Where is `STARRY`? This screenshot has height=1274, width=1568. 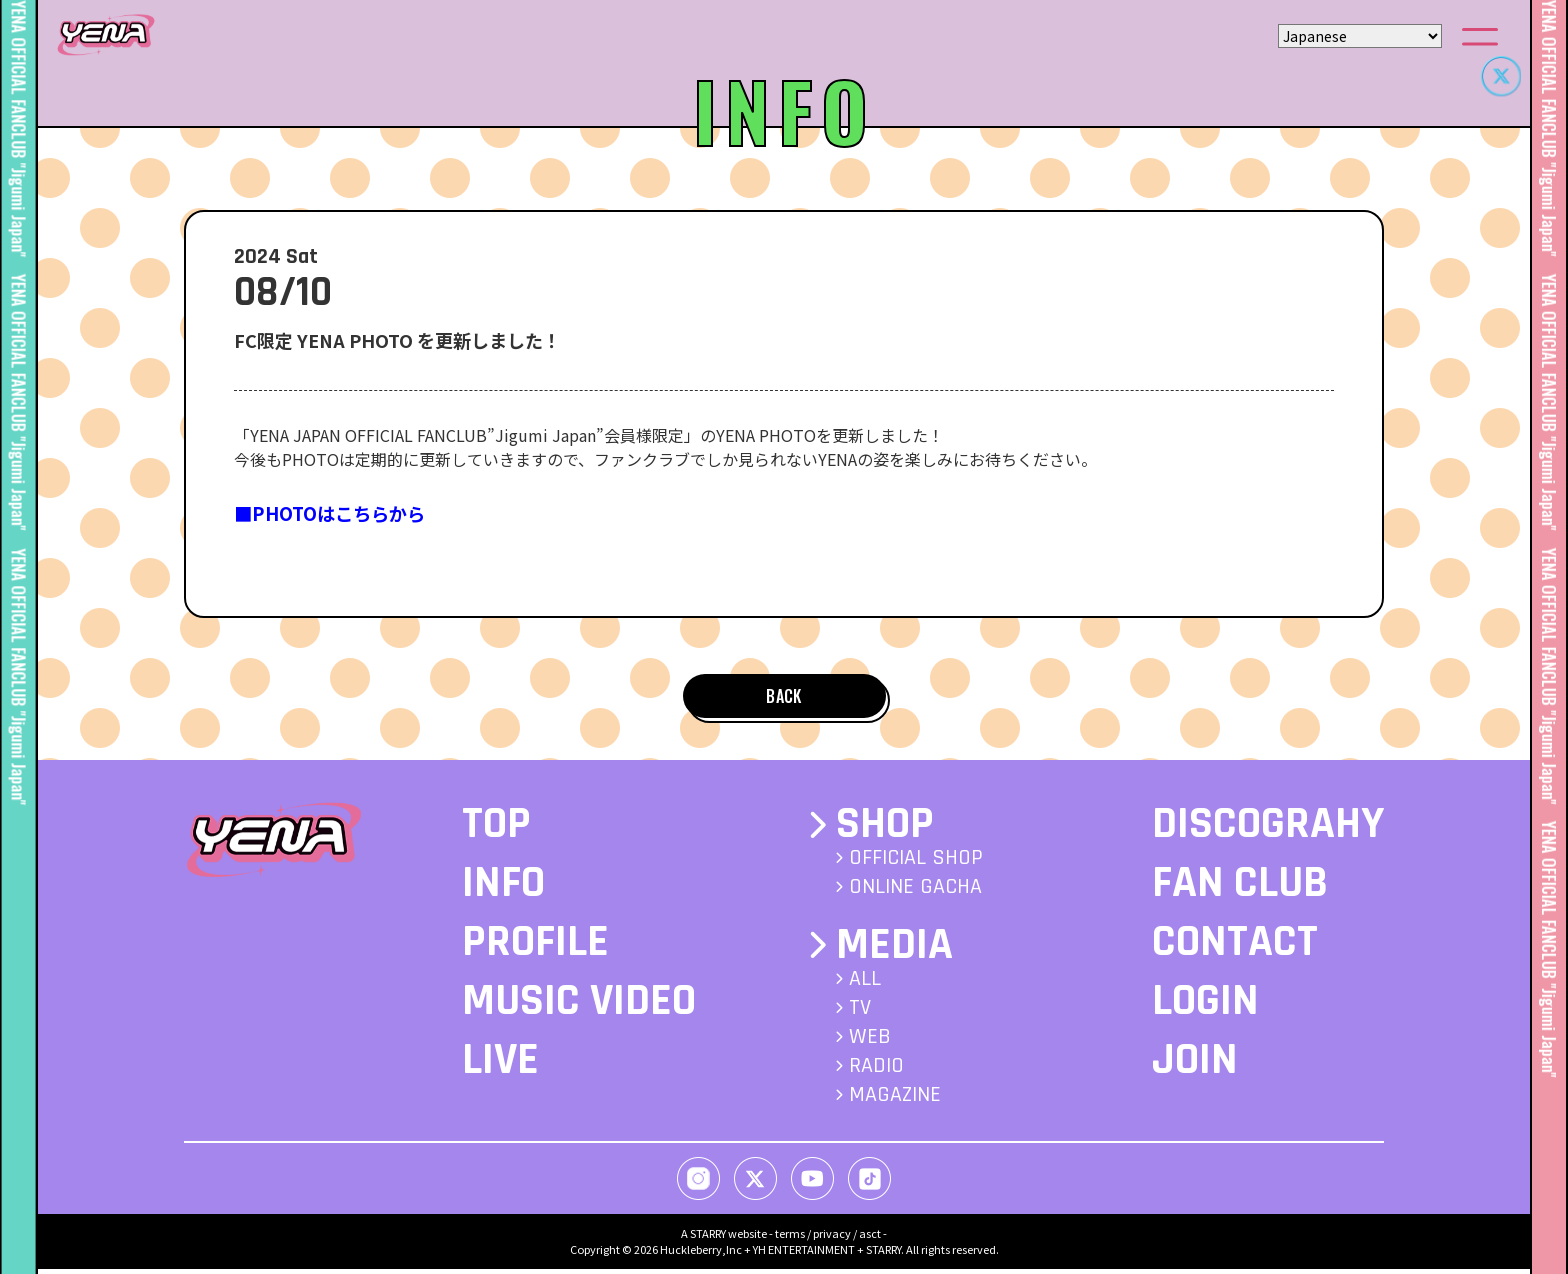
STARRY is located at coordinates (708, 1238).